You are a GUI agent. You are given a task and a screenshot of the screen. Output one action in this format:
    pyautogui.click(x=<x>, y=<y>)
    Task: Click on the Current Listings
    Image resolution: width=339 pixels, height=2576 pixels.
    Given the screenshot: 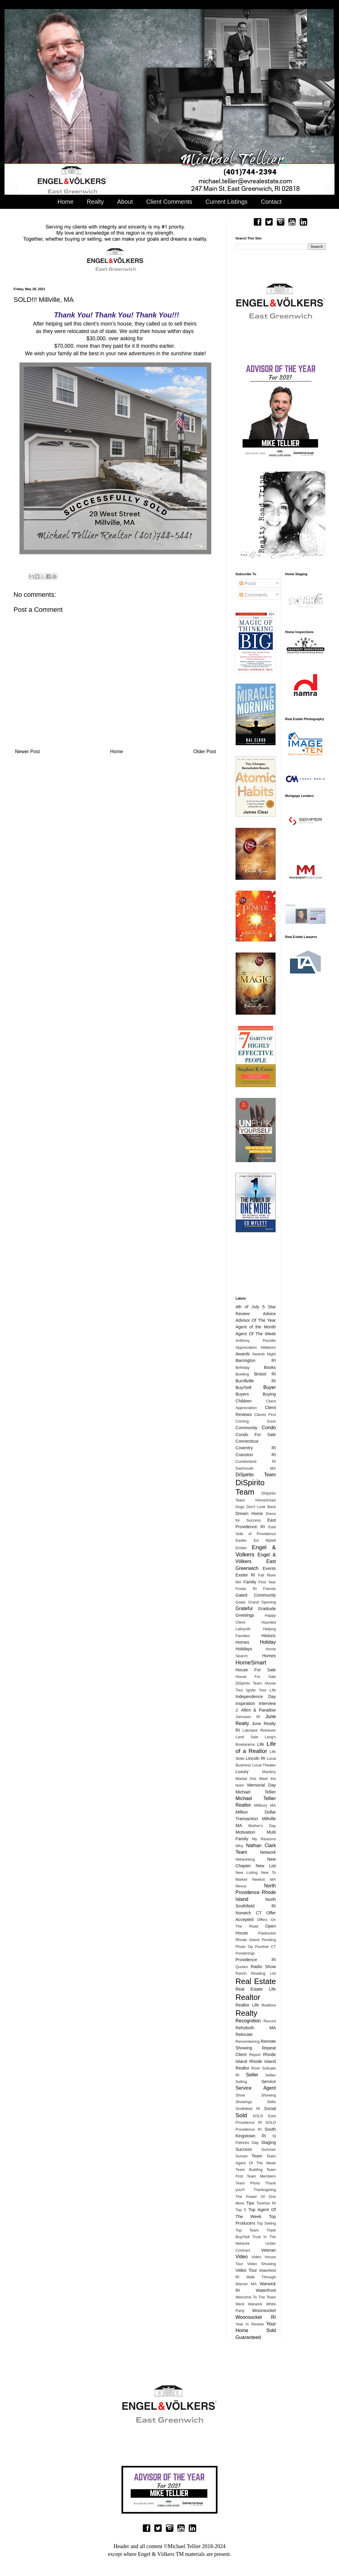 What is the action you would take?
    pyautogui.click(x=227, y=201)
    